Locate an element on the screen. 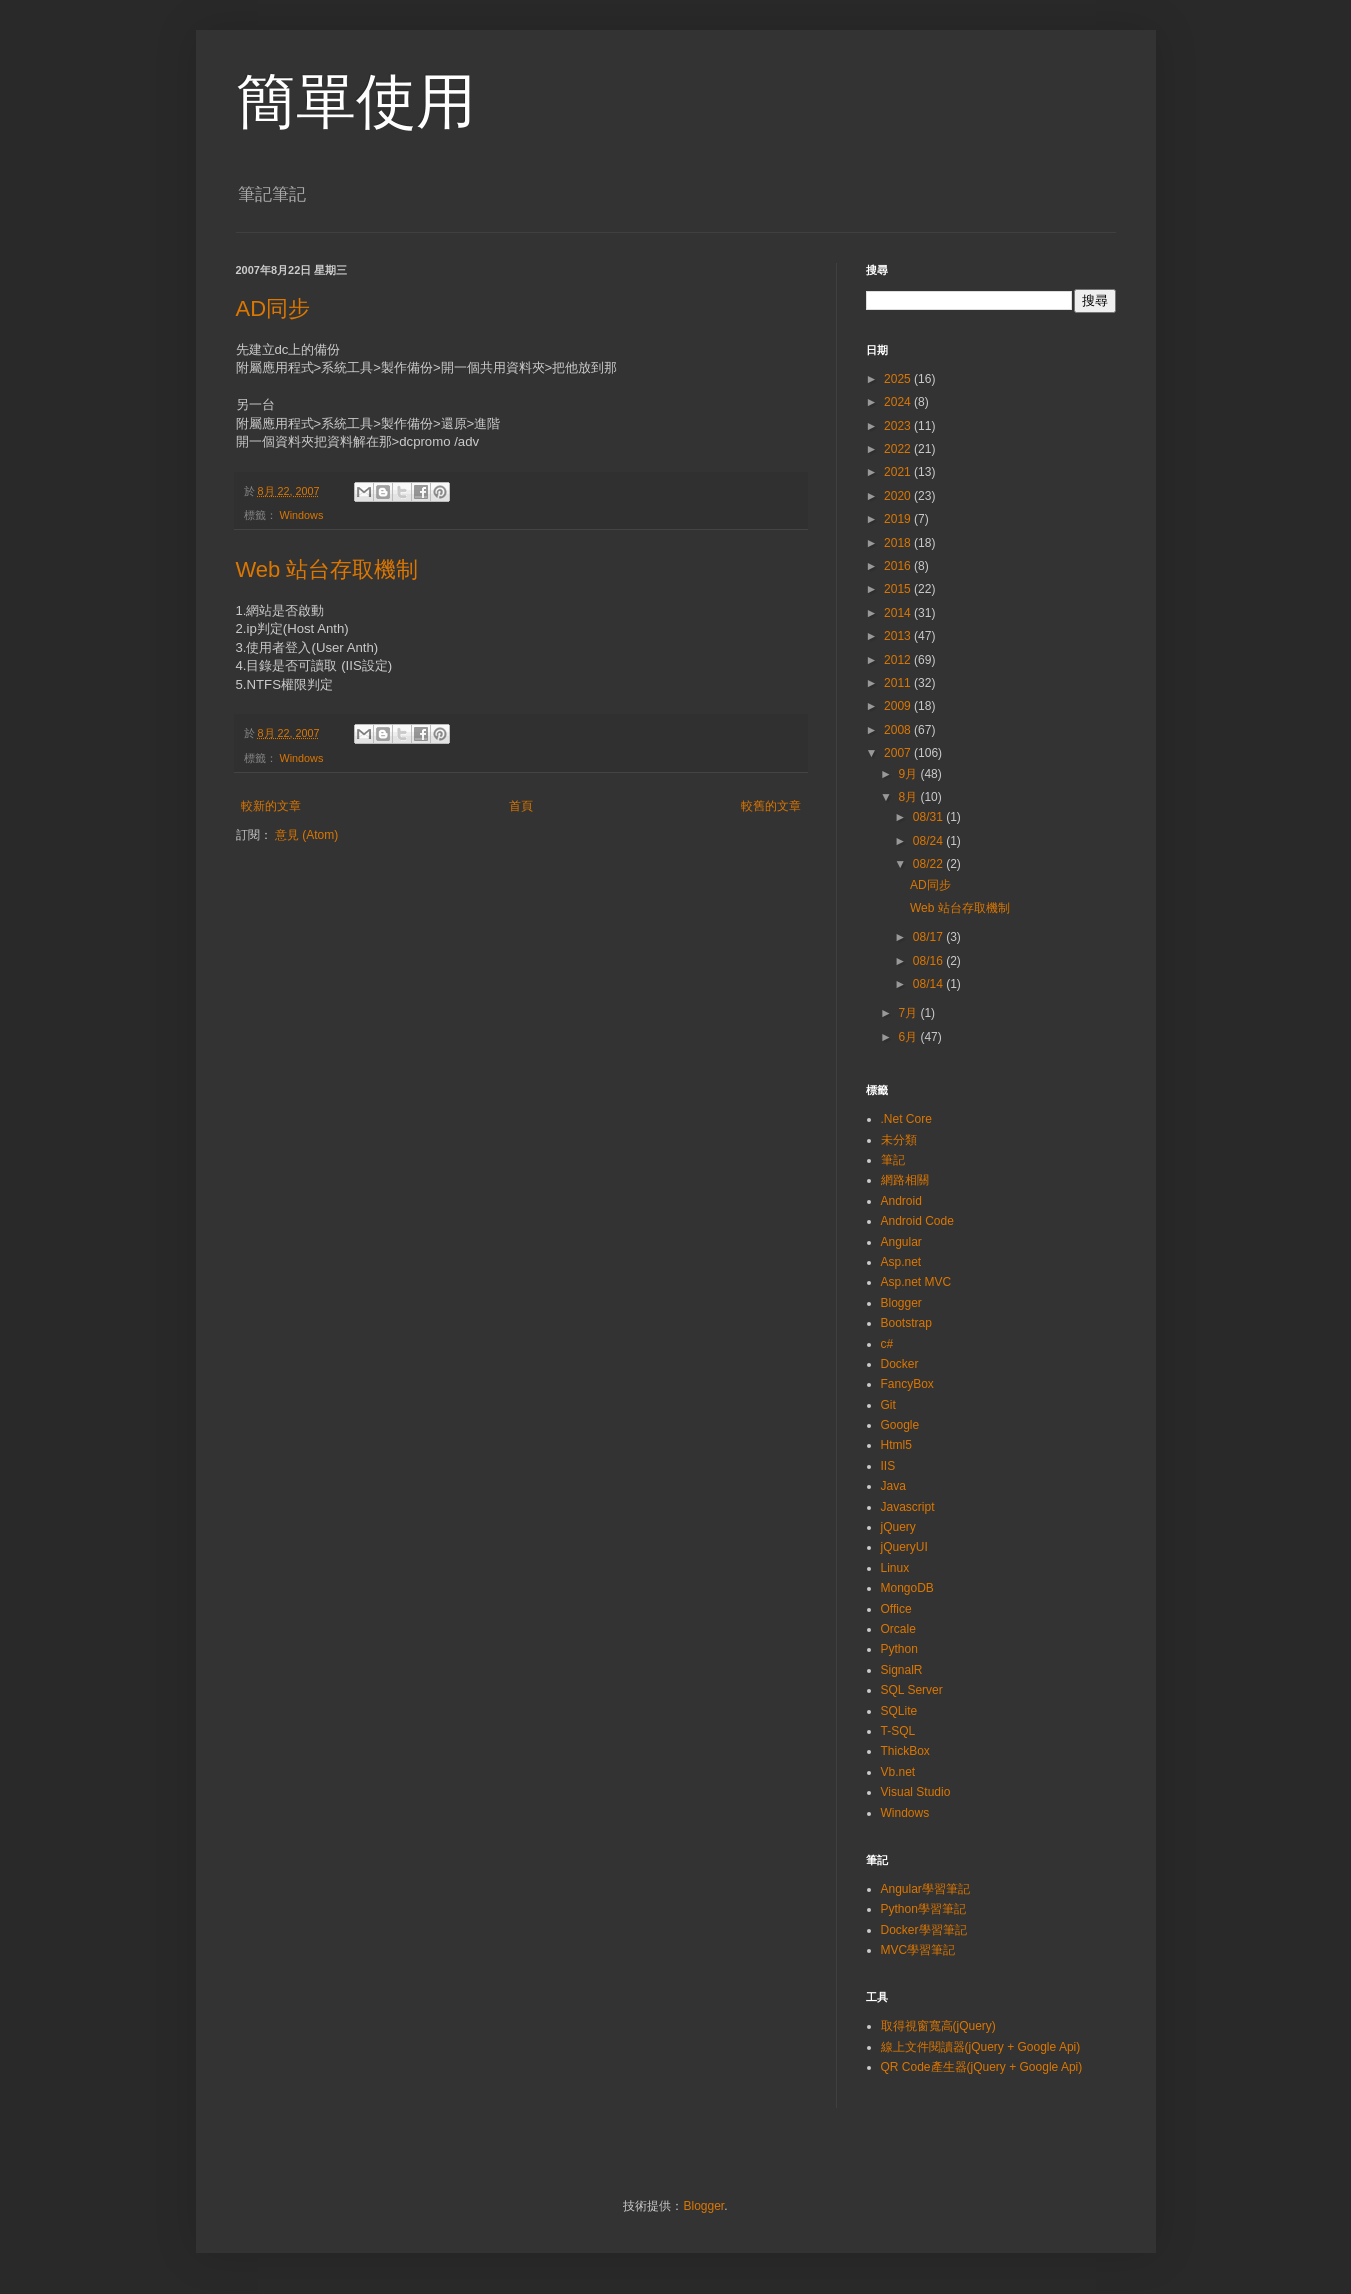 This screenshot has height=2294, width=1351. 筆記 is located at coordinates (893, 1160).